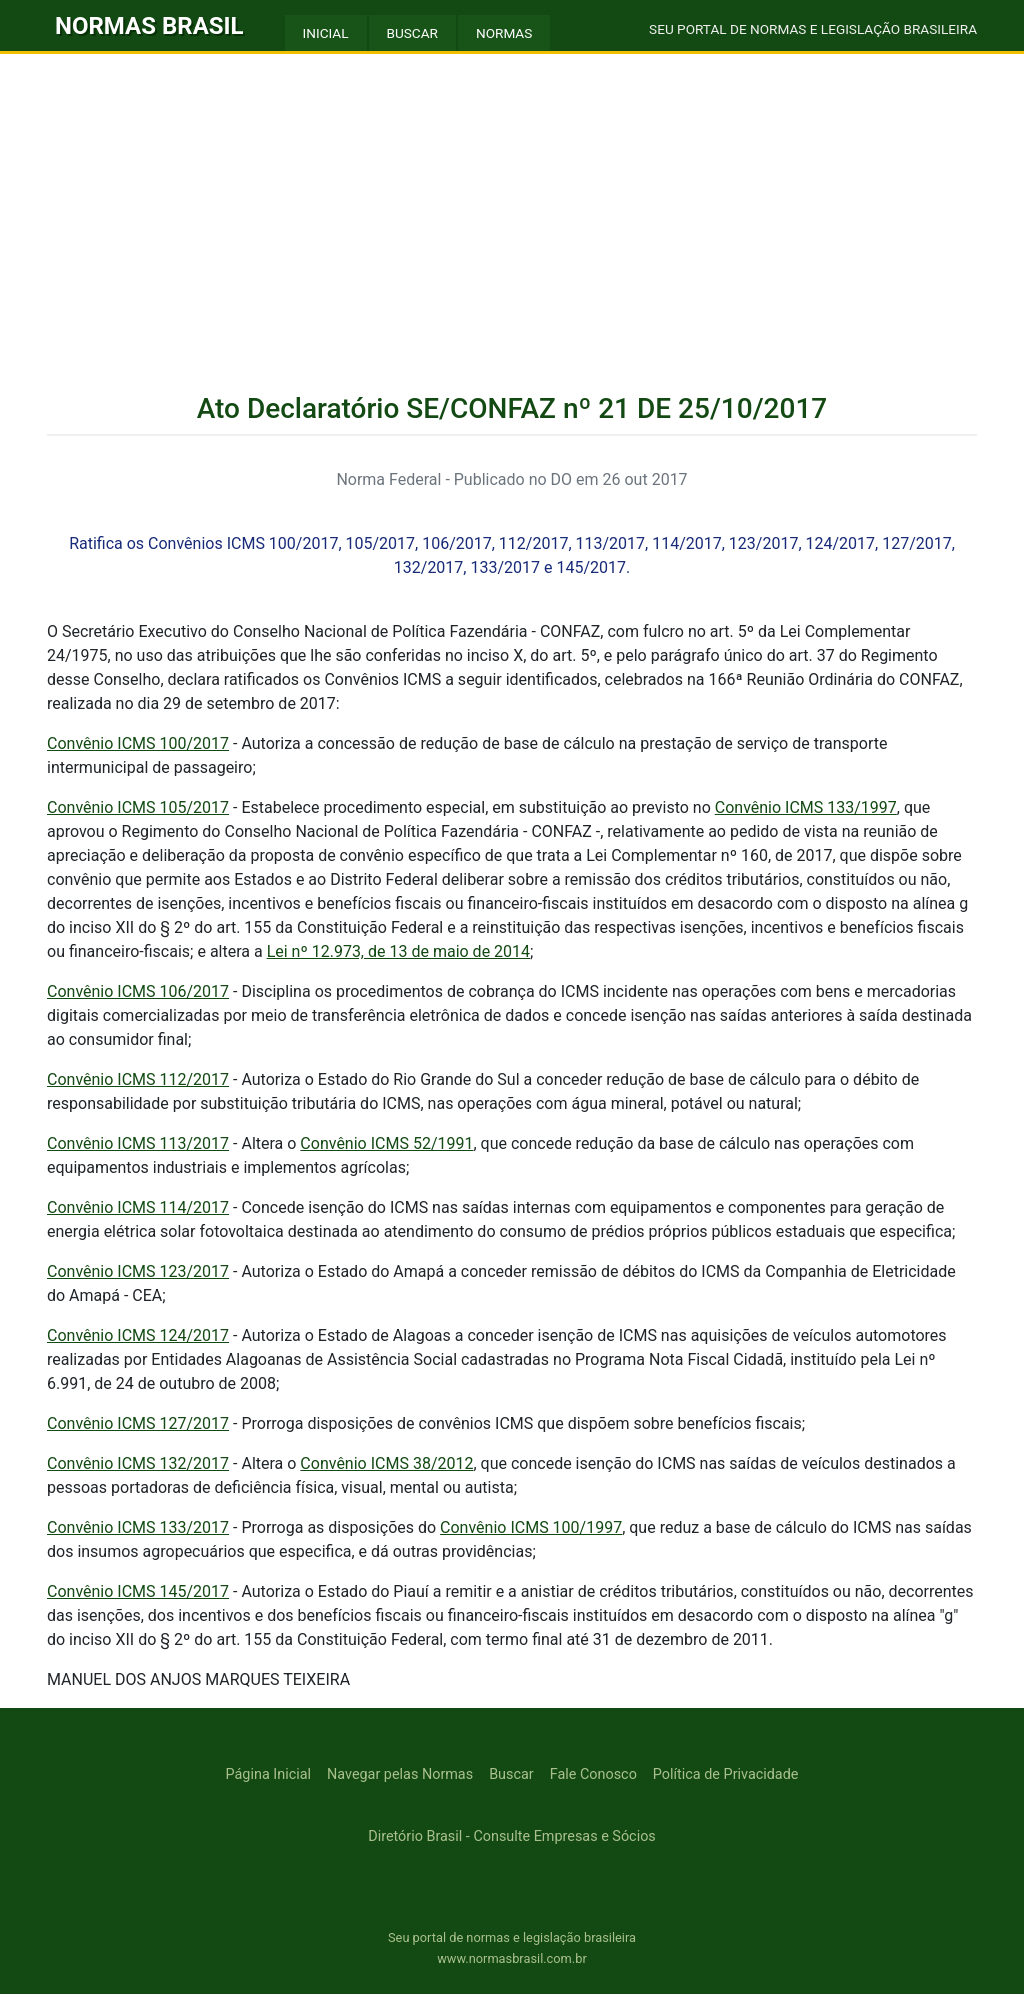 The image size is (1024, 1994). I want to click on Convênio ICMS 124/2017, so click(138, 1335).